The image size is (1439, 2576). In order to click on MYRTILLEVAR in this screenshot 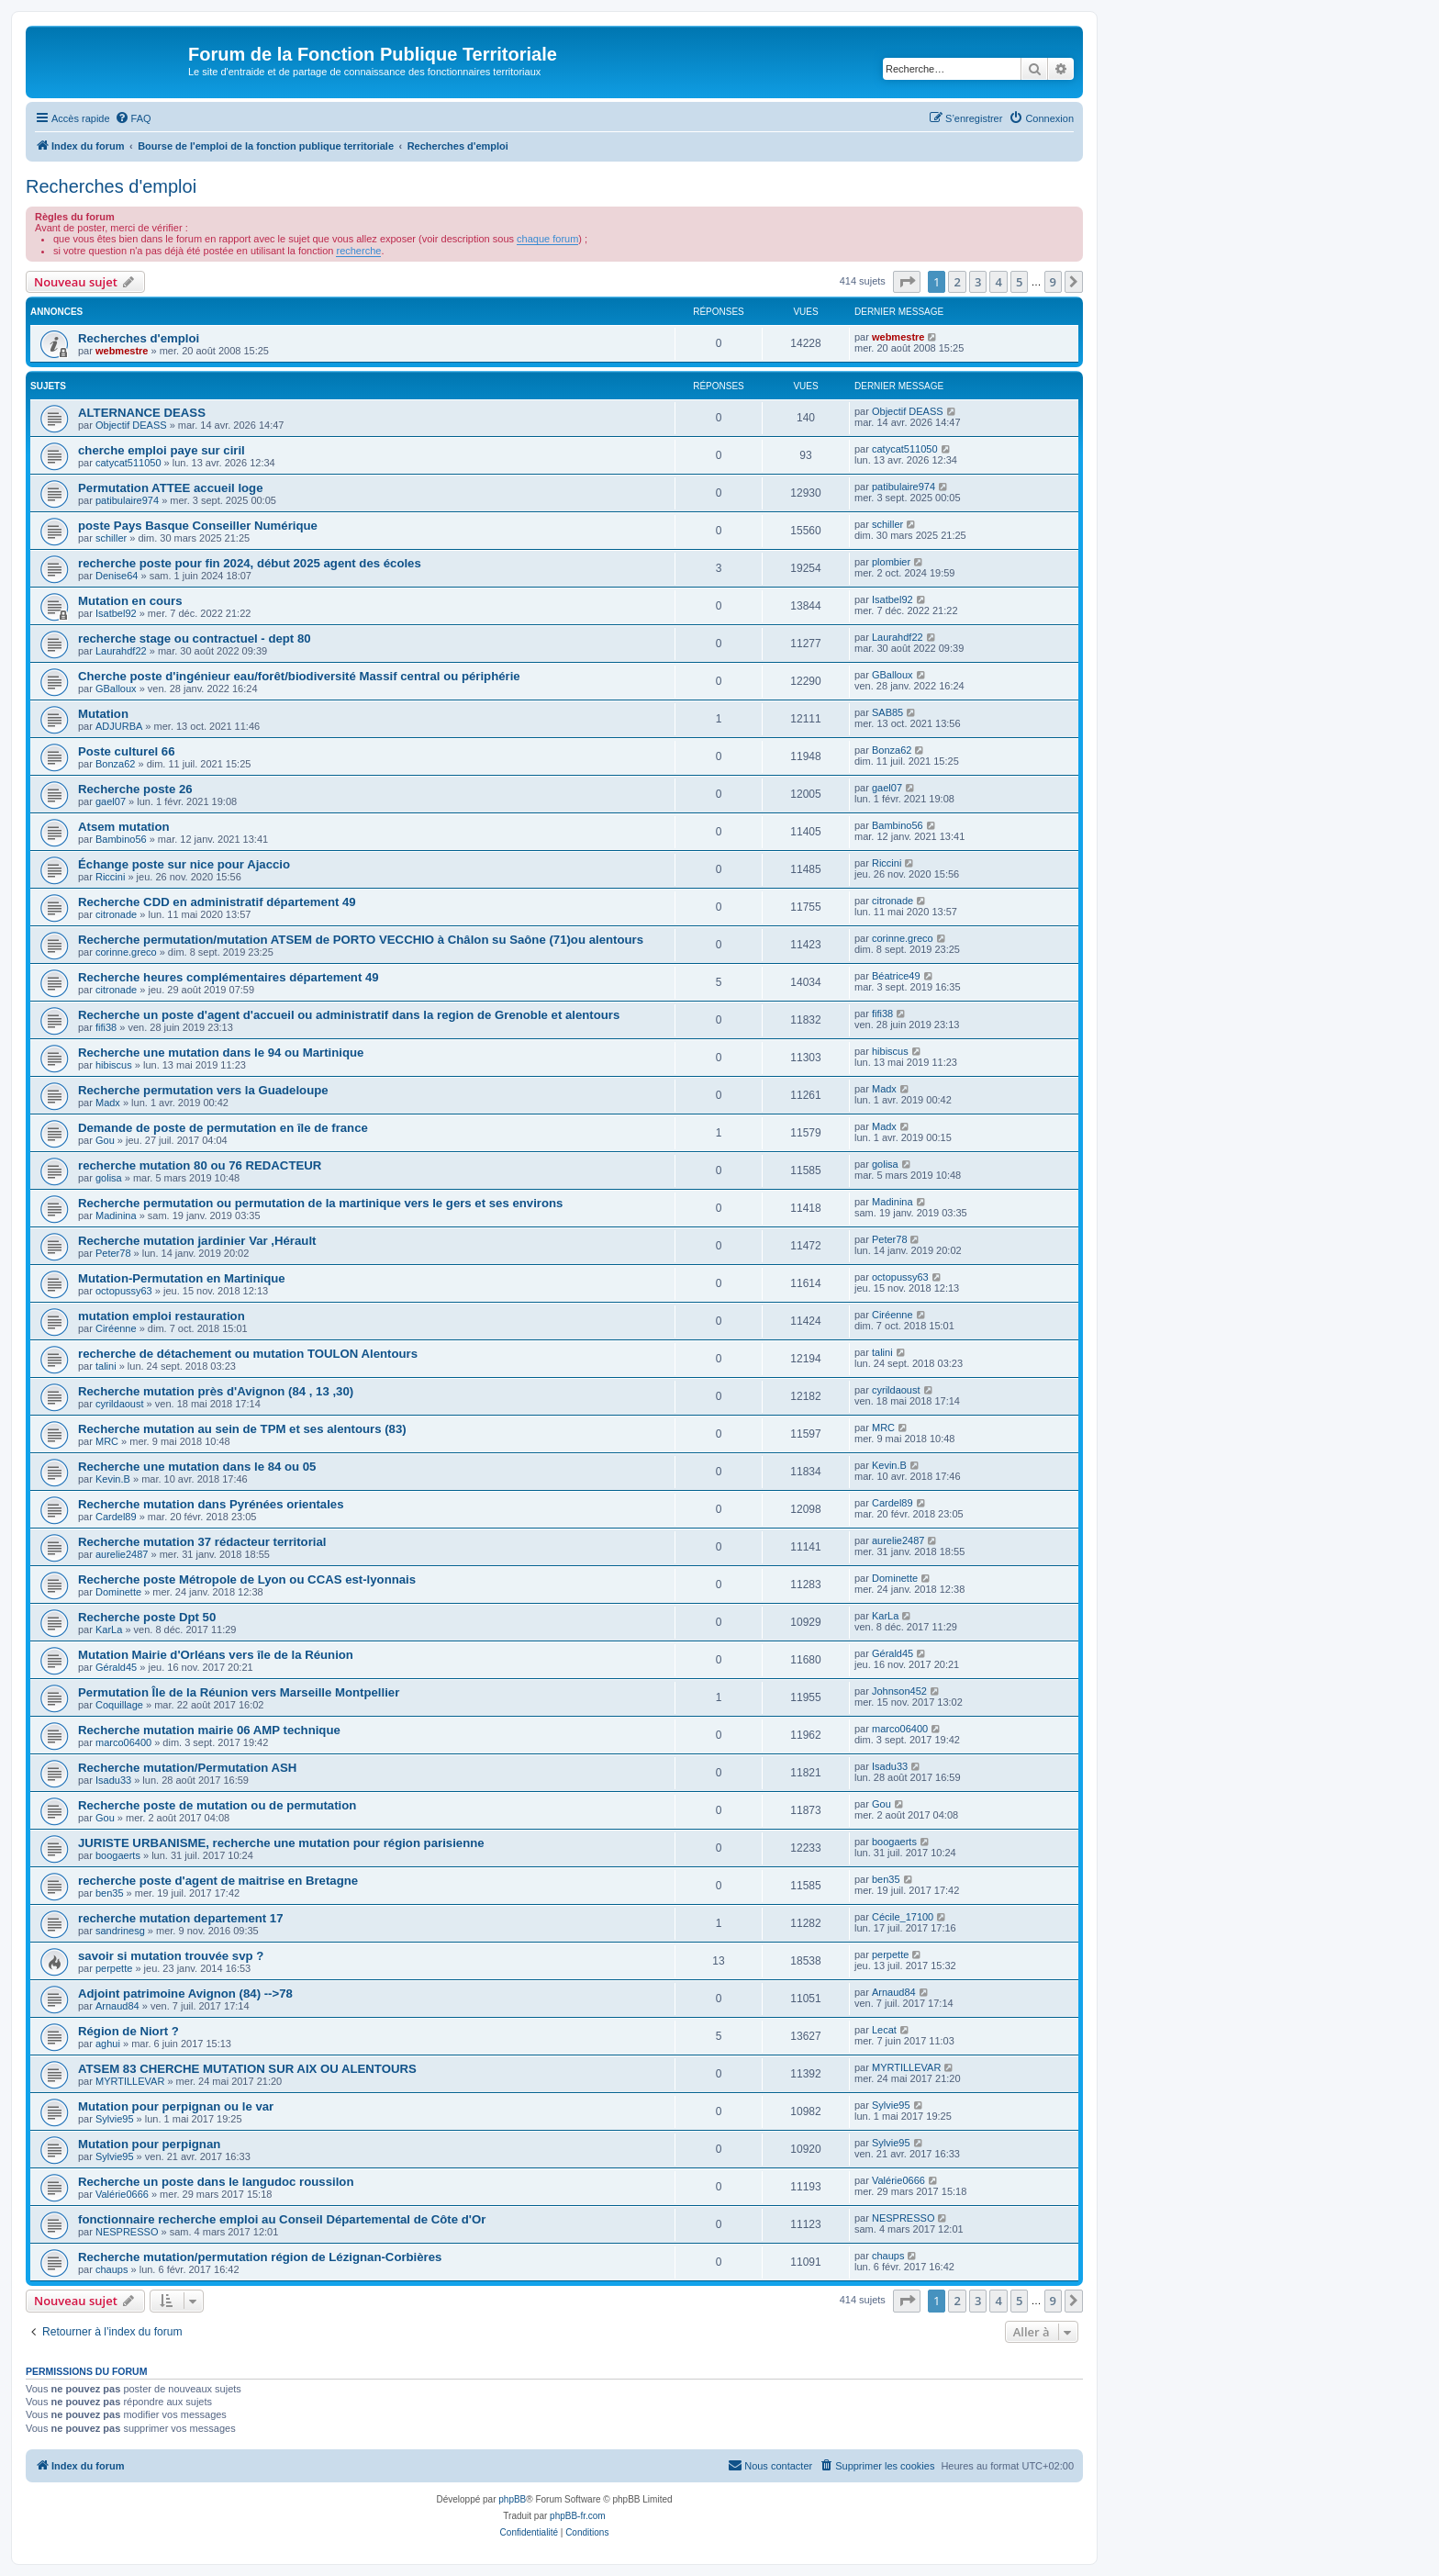, I will do `click(129, 2081)`.